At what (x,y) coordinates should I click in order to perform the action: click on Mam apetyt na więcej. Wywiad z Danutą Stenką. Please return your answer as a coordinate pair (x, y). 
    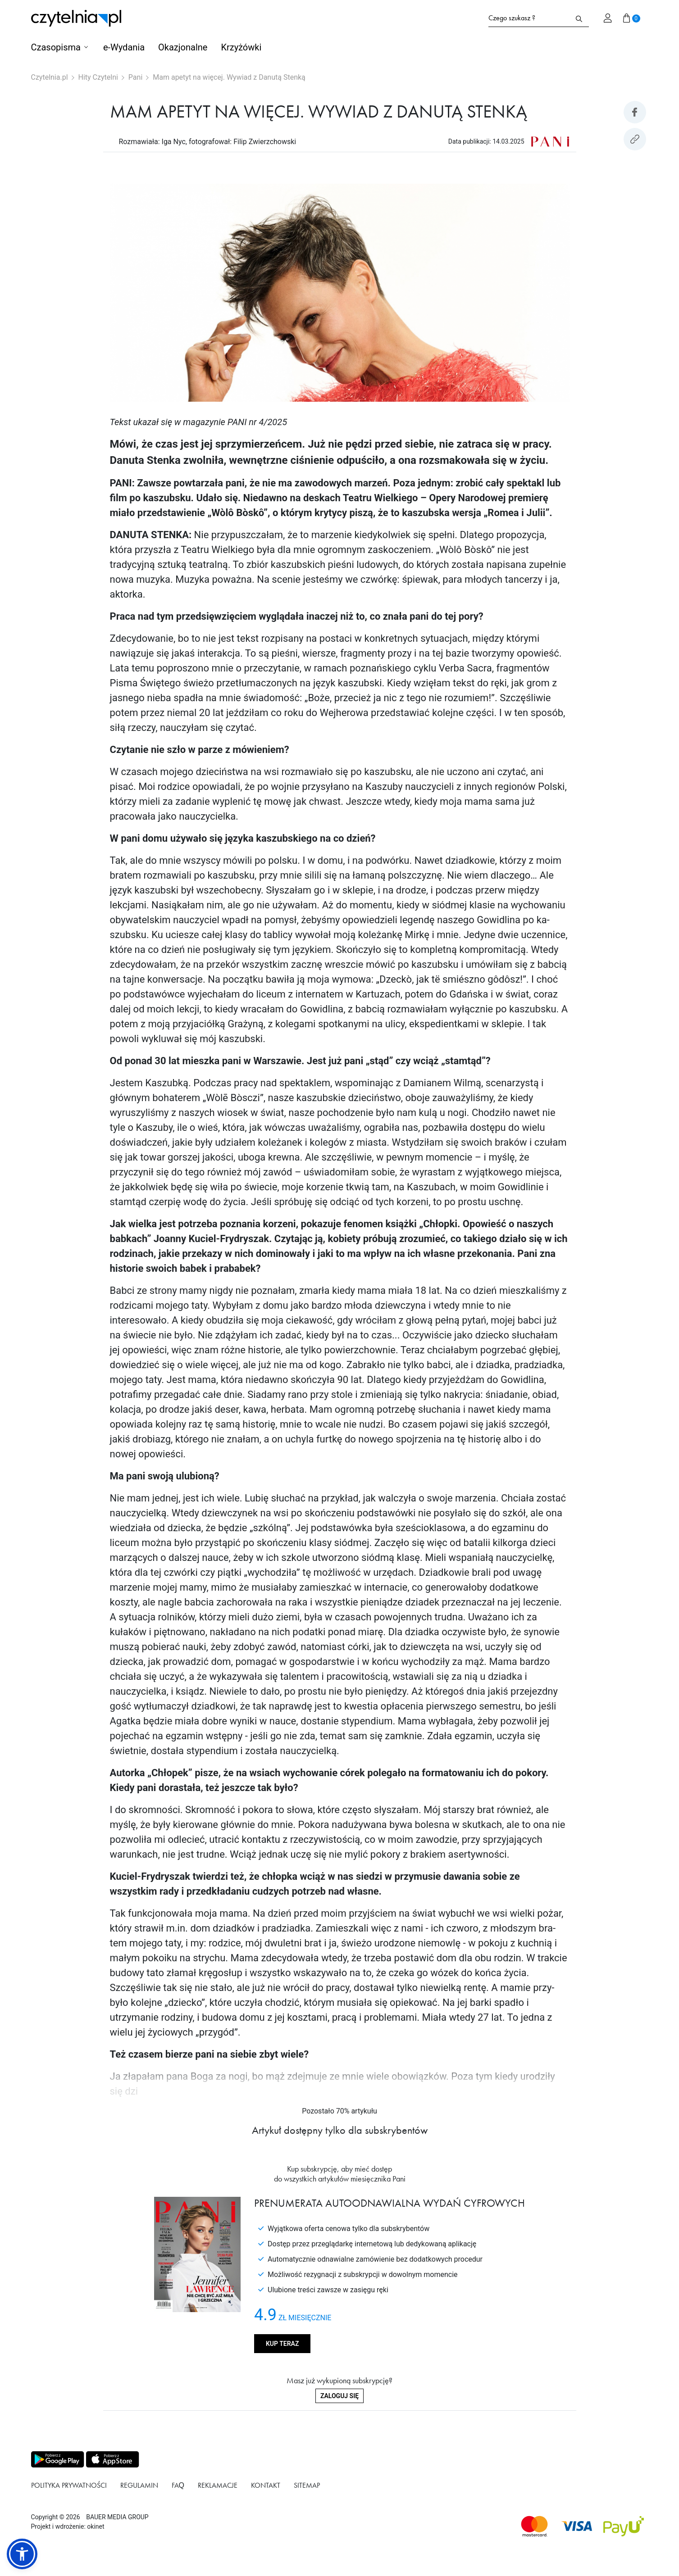
    Looking at the image, I should click on (229, 77).